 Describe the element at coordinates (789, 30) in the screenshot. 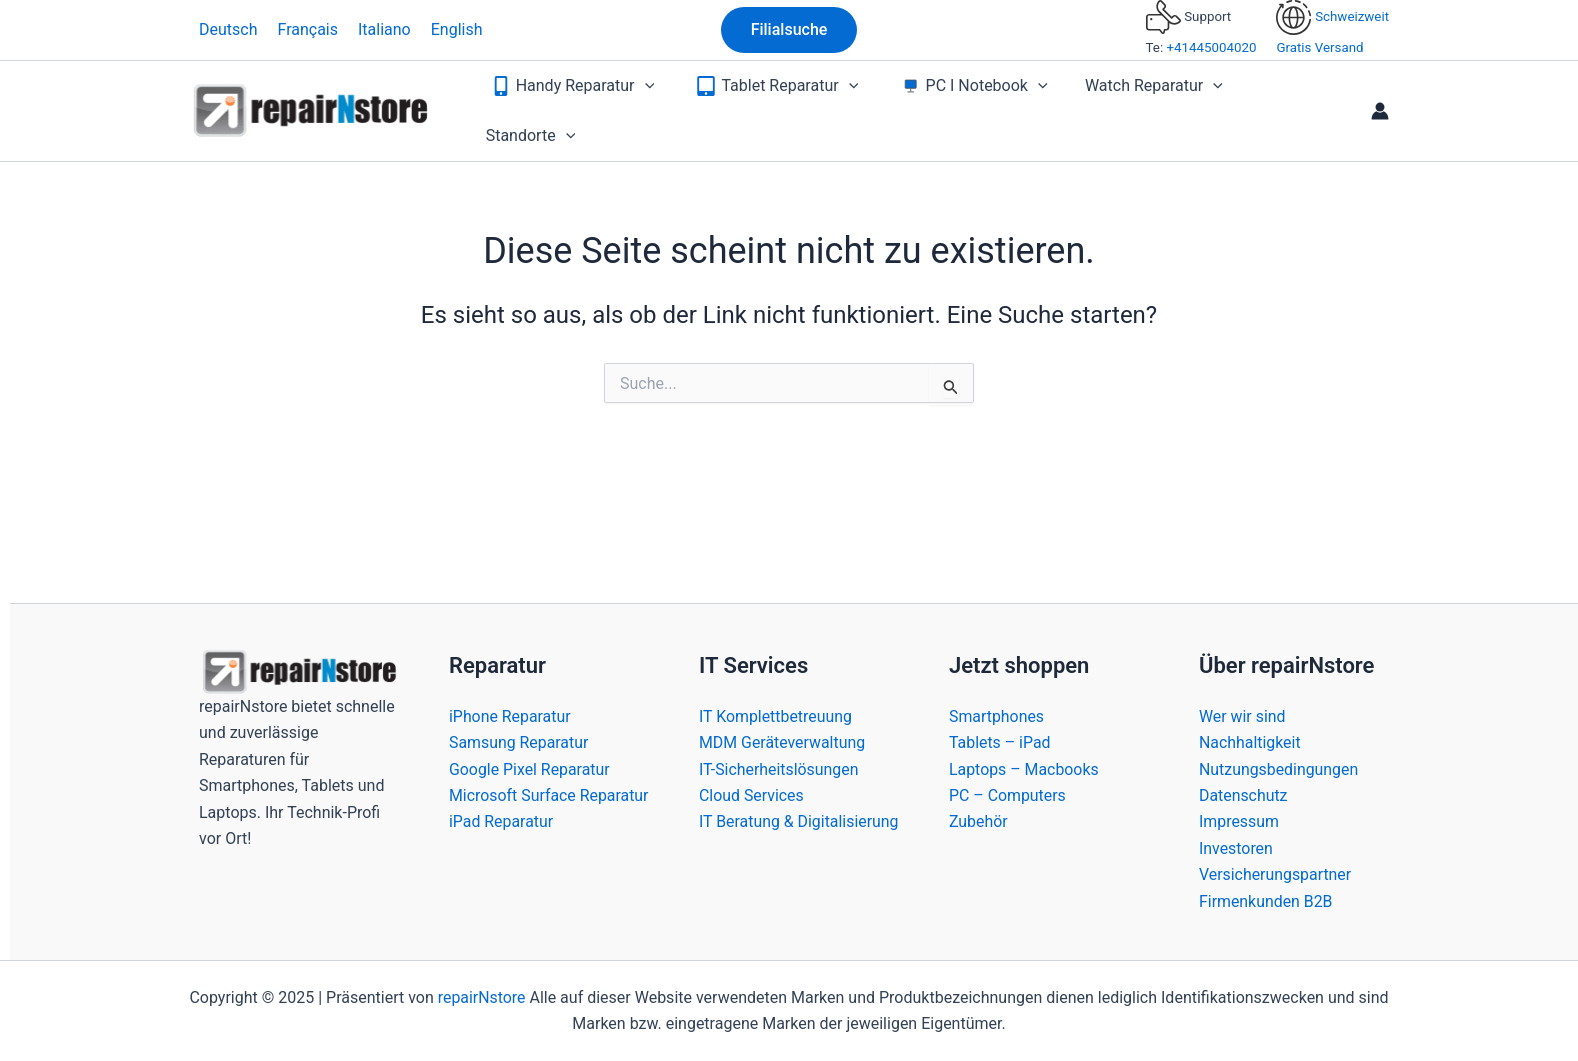

I see `[button]` at that location.